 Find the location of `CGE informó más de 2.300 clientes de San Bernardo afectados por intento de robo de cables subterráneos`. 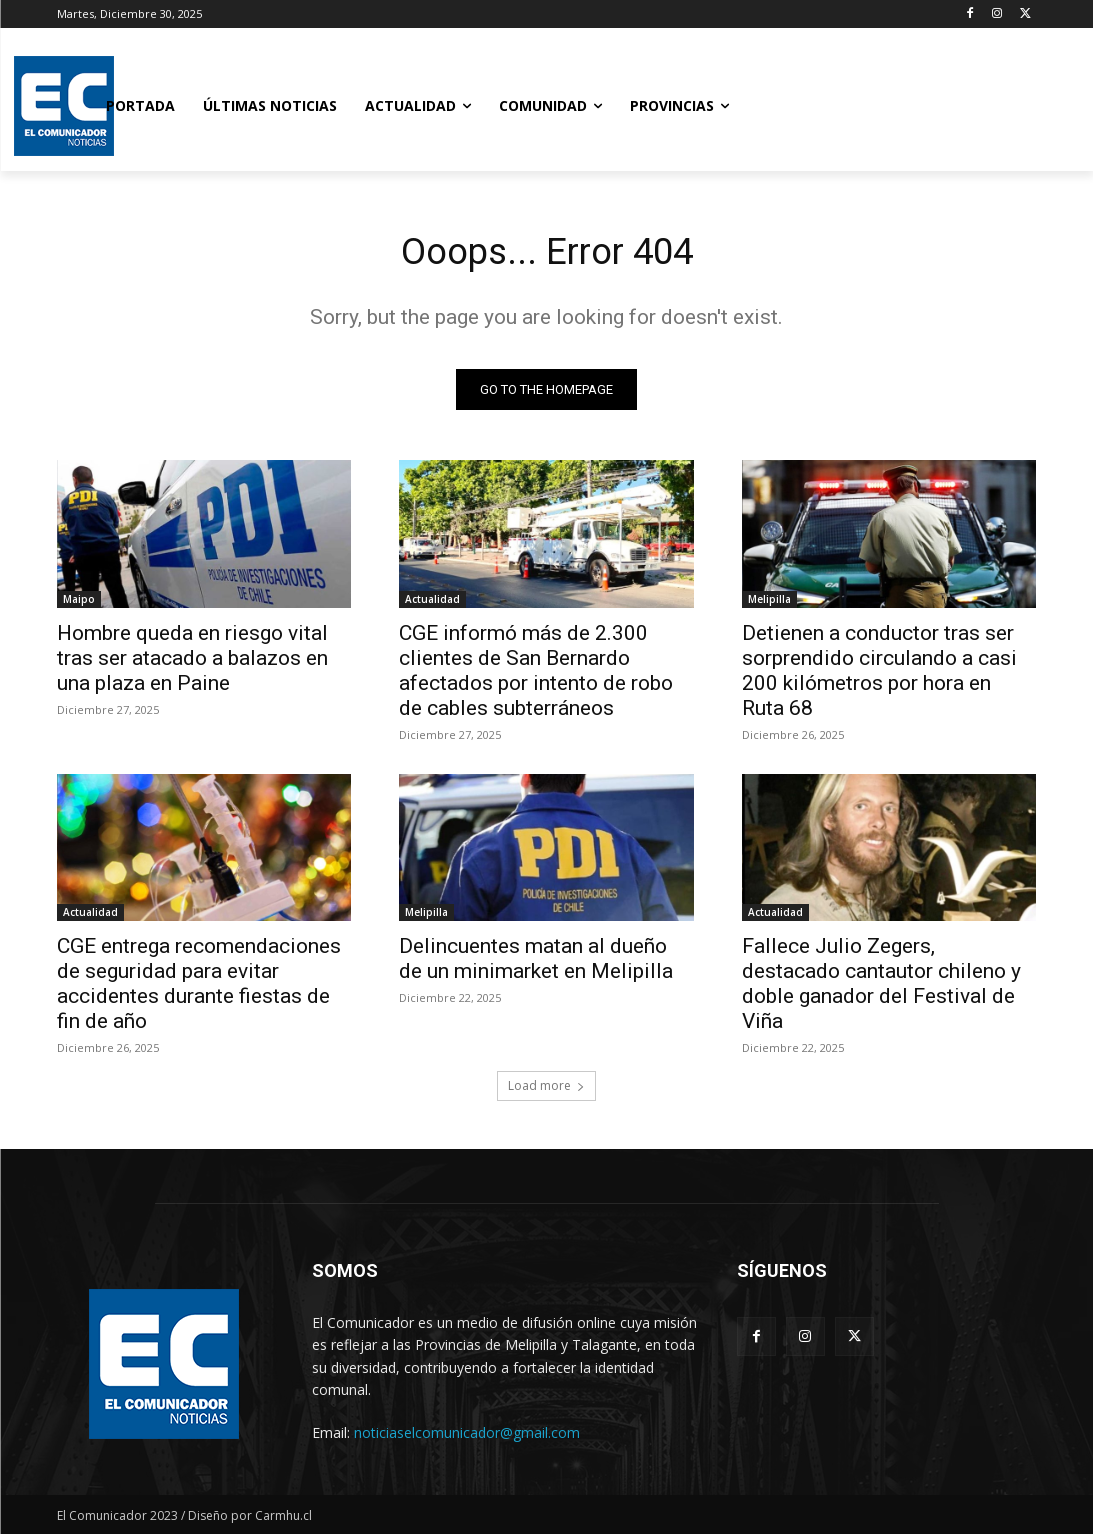

CGE informó más de 2.300 clientes de San Bernardo afectados por intento de robo de cables subterráneos is located at coordinates (536, 674).